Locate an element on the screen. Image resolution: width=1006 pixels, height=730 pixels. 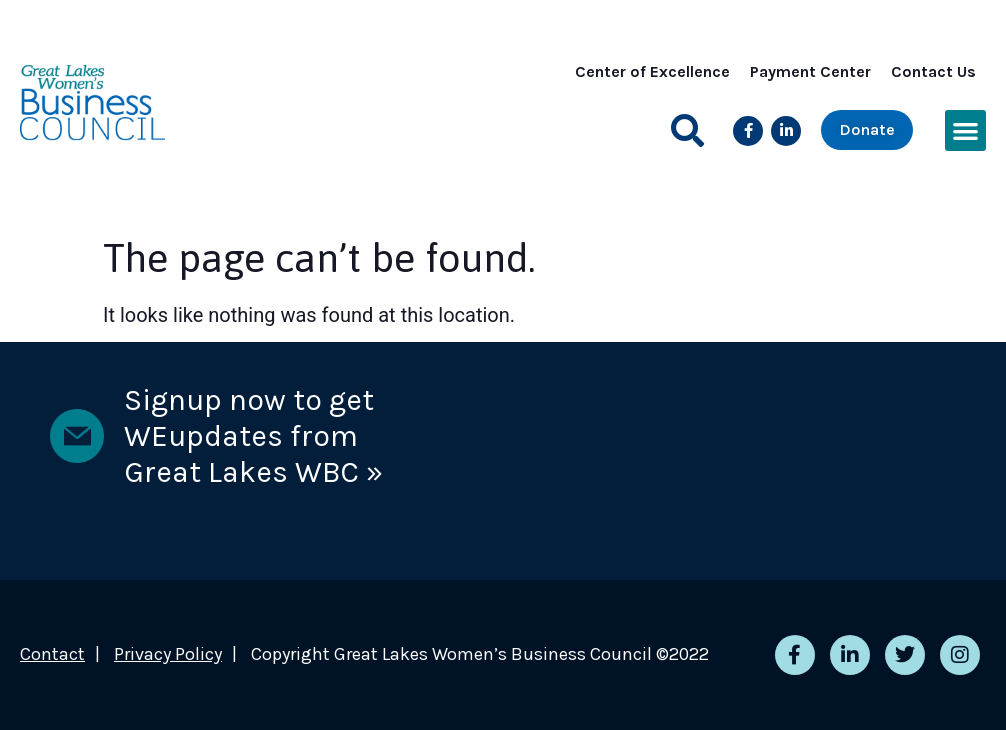
[button] is located at coordinates (687, 130).